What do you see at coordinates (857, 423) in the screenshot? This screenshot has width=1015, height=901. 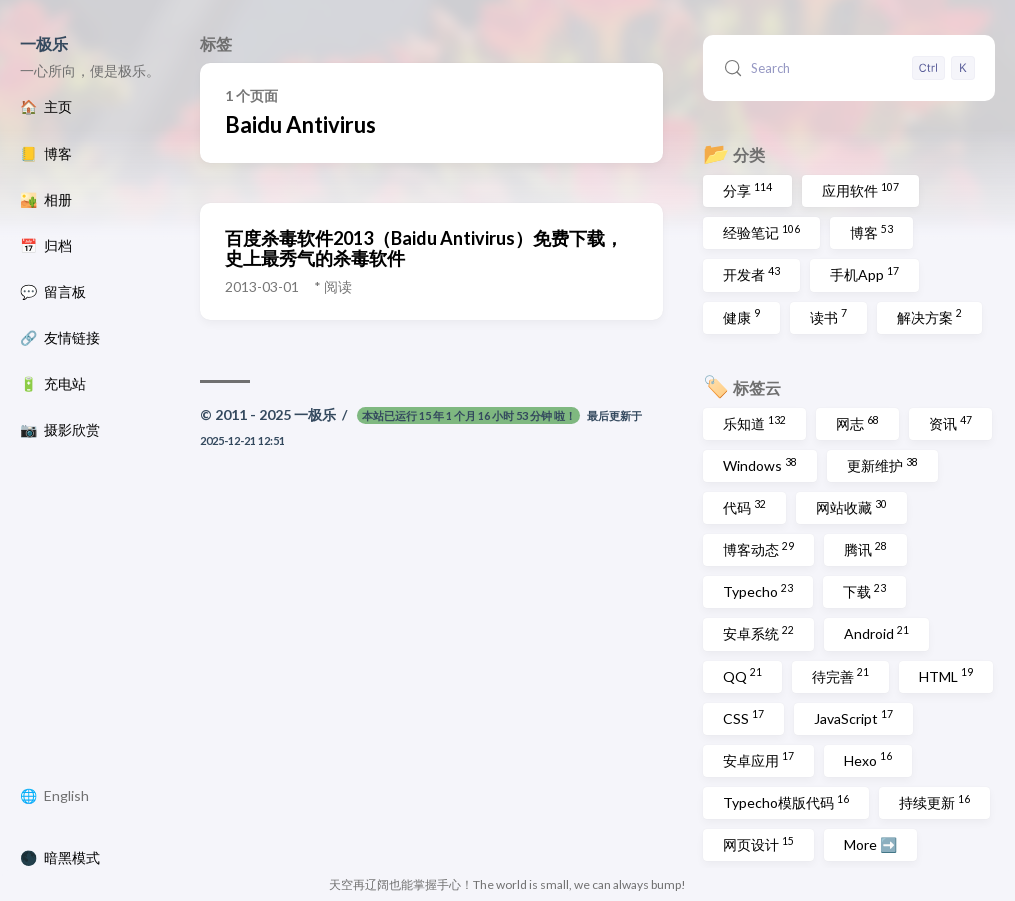 I see `网志` at bounding box center [857, 423].